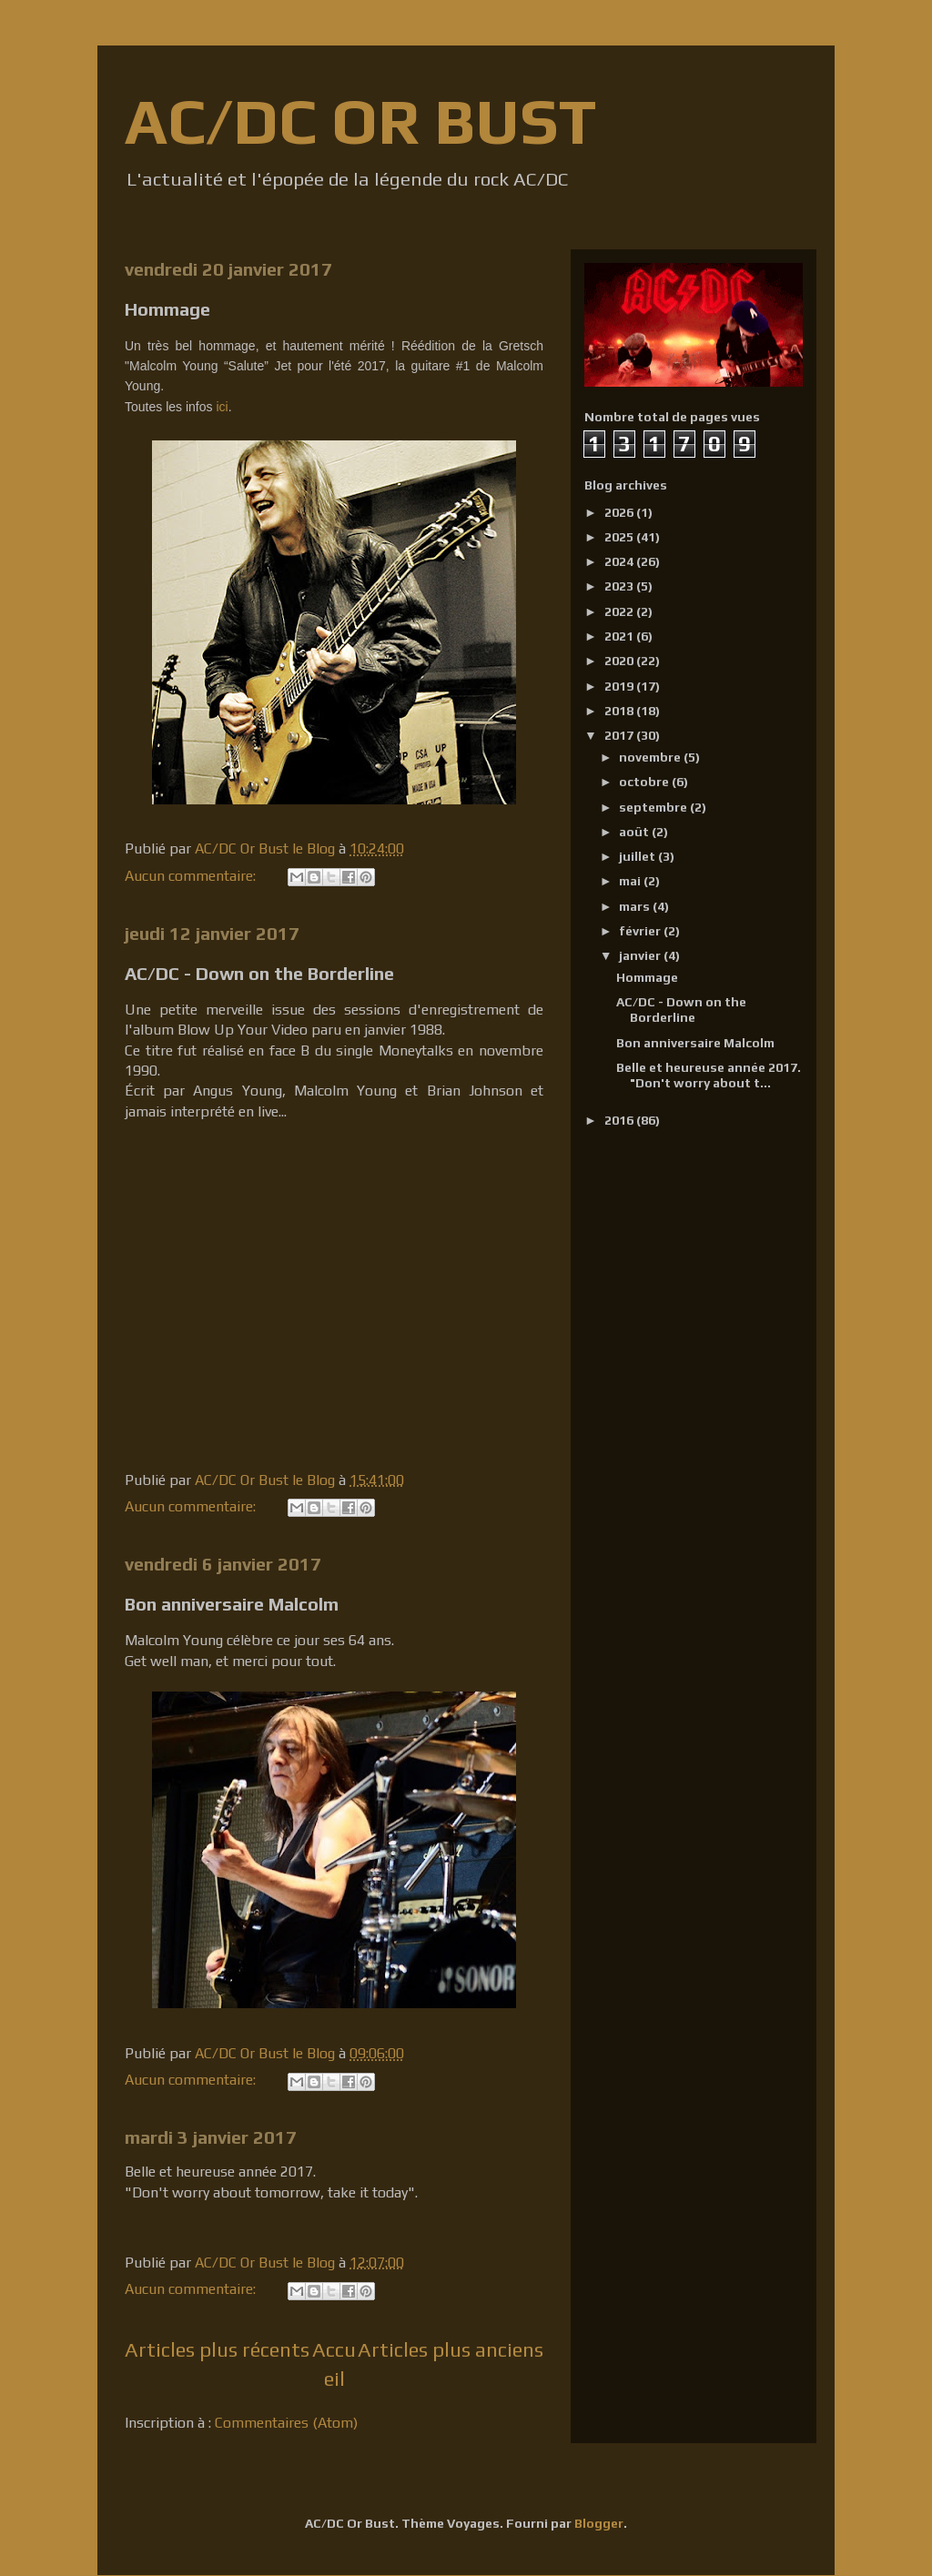  Describe the element at coordinates (635, 831) in the screenshot. I see `août` at that location.